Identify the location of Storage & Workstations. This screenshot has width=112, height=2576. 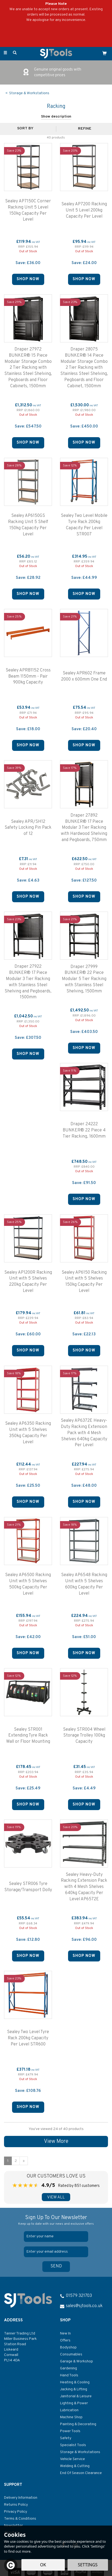
(80, 2452).